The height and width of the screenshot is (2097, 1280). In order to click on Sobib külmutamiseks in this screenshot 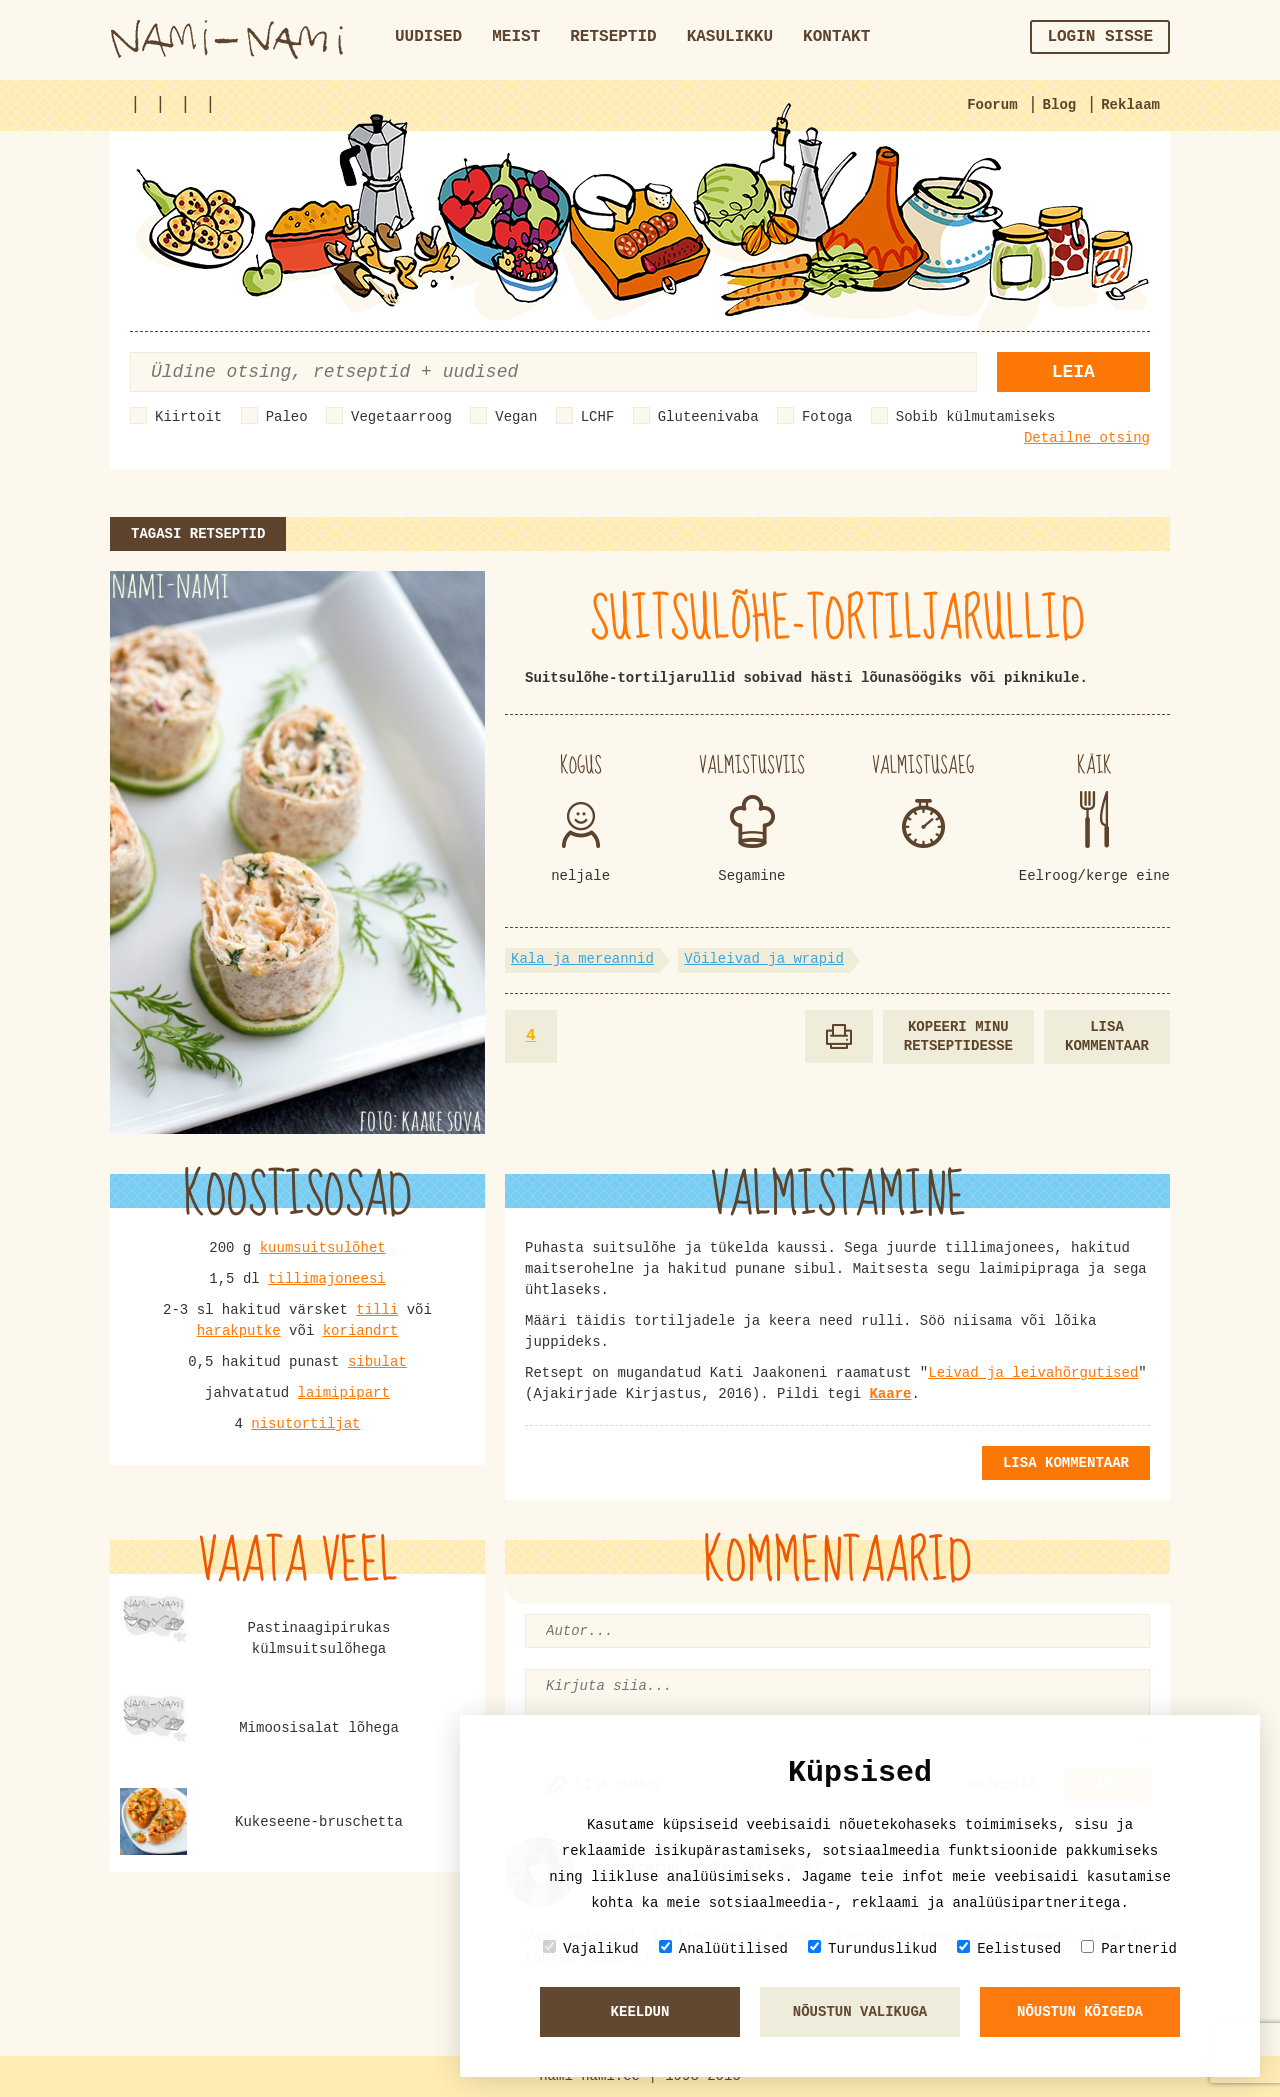, I will do `click(976, 417)`.